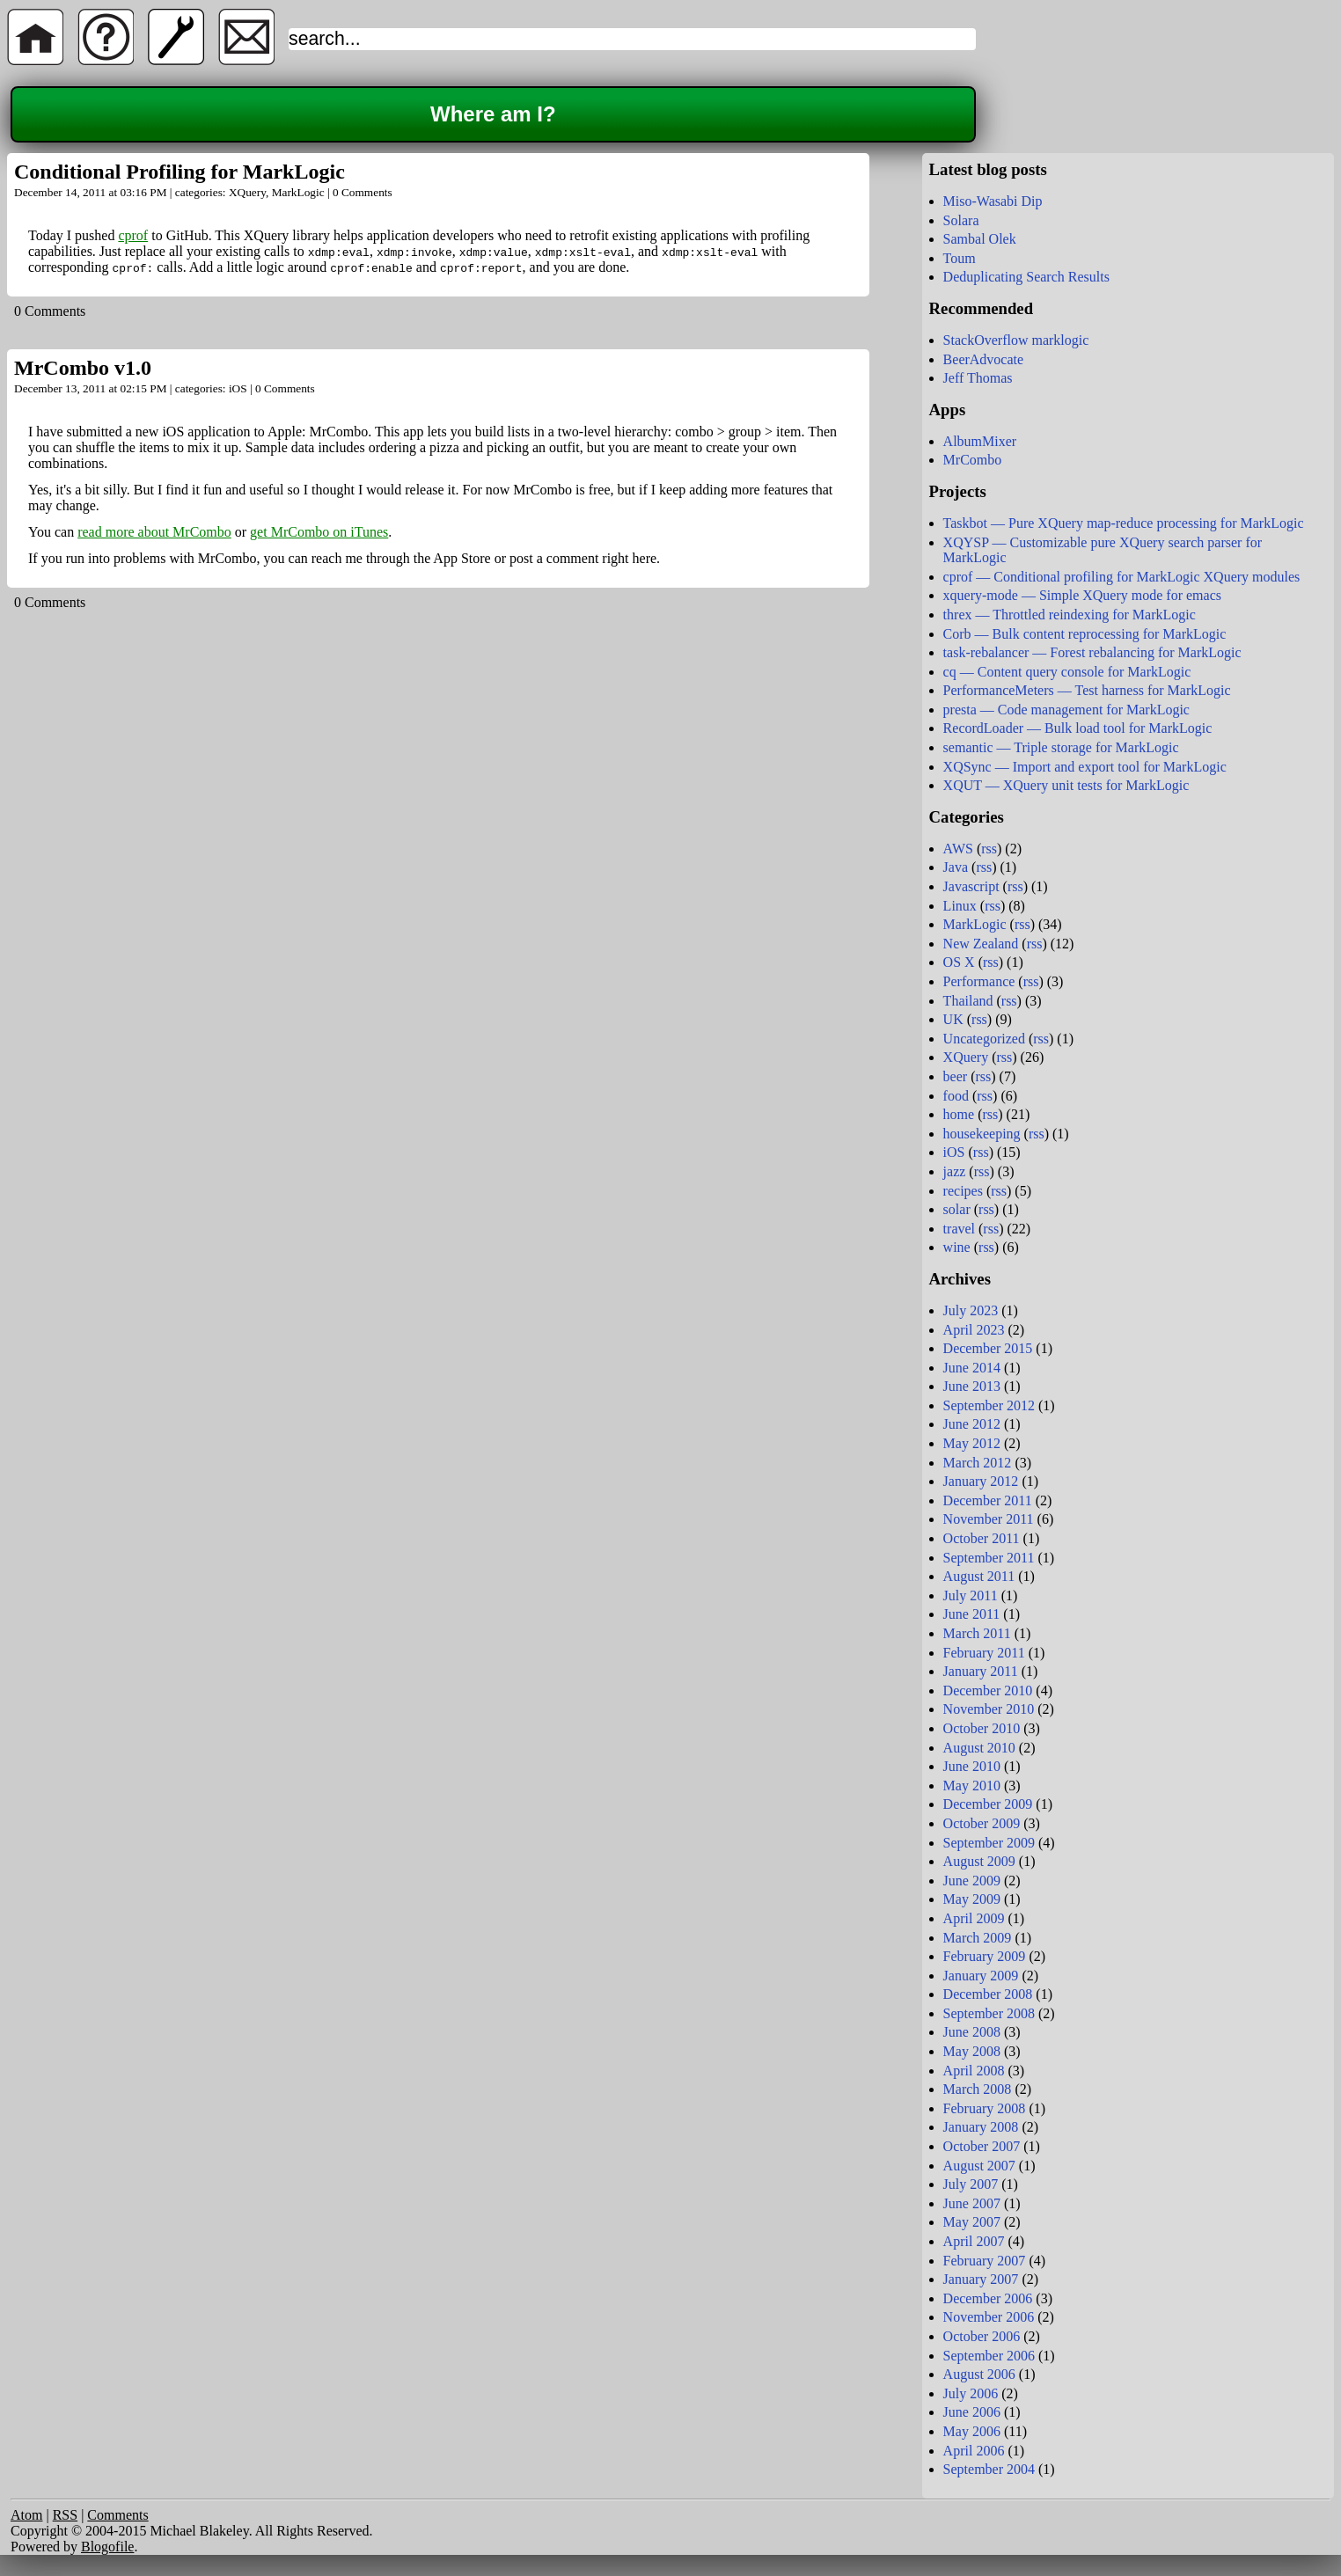  What do you see at coordinates (980, 1671) in the screenshot?
I see `January 2011` at bounding box center [980, 1671].